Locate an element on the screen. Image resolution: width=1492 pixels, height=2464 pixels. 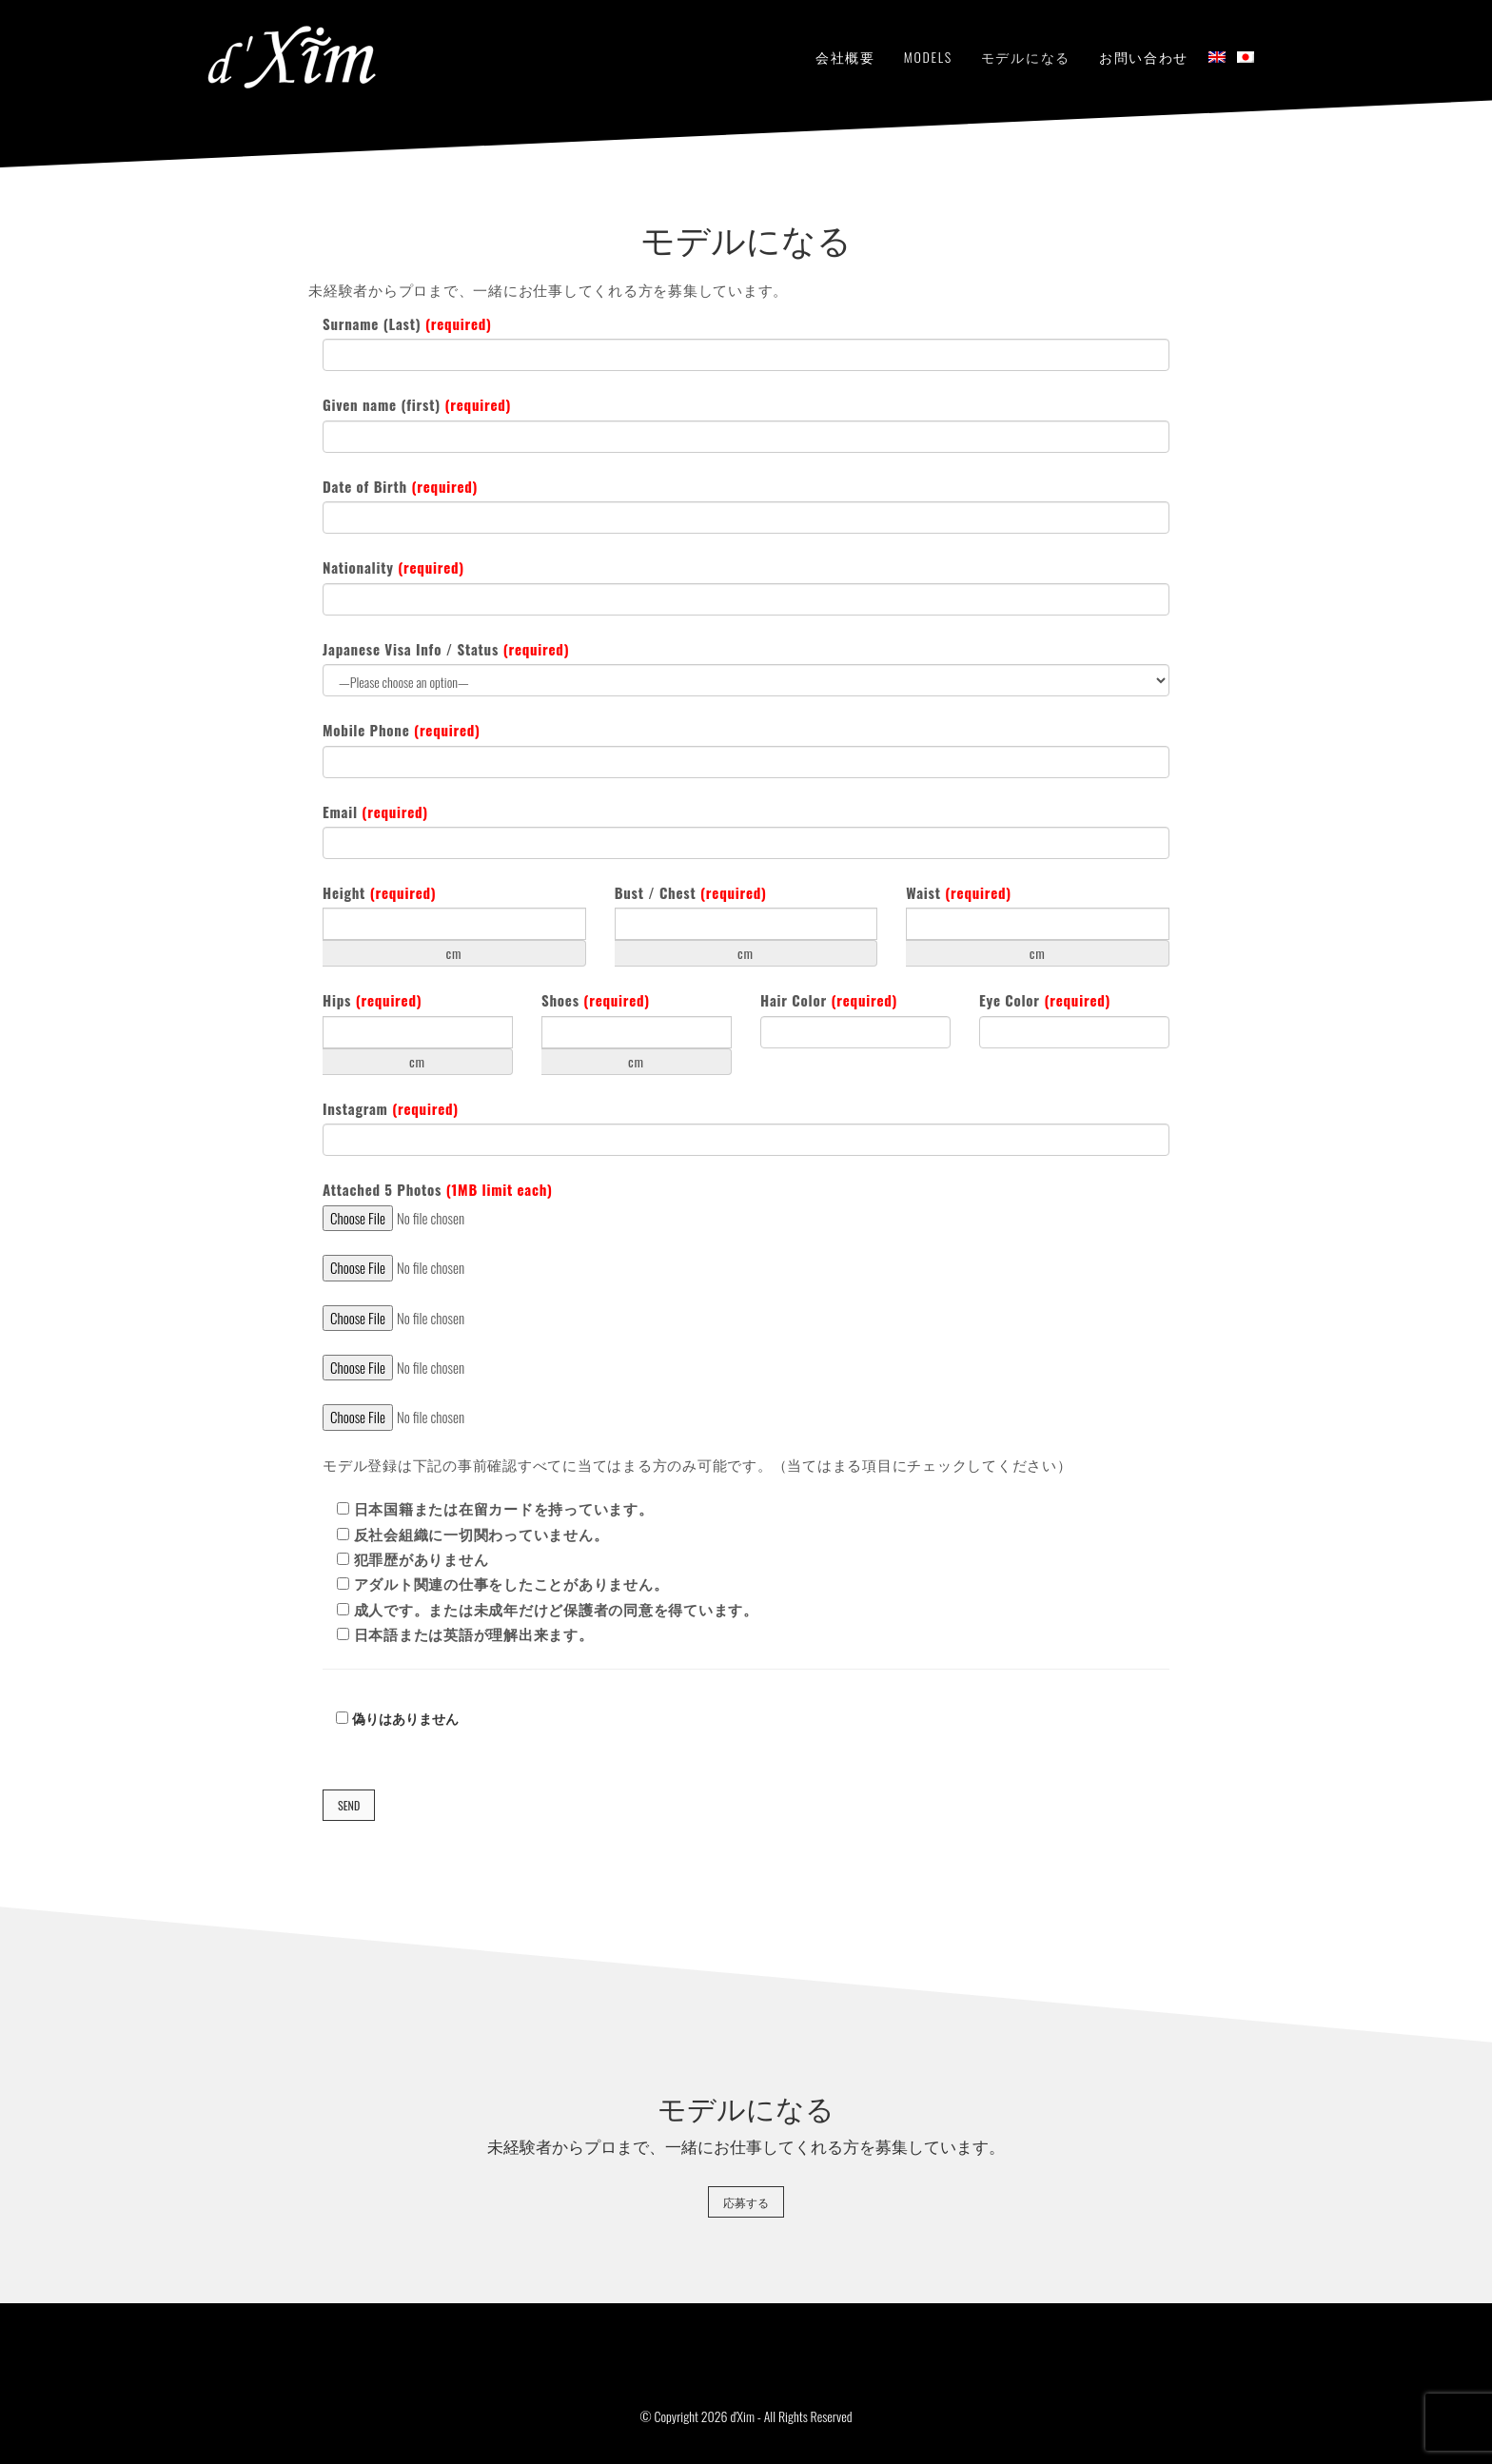
Nationality is located at coordinates (393, 567).